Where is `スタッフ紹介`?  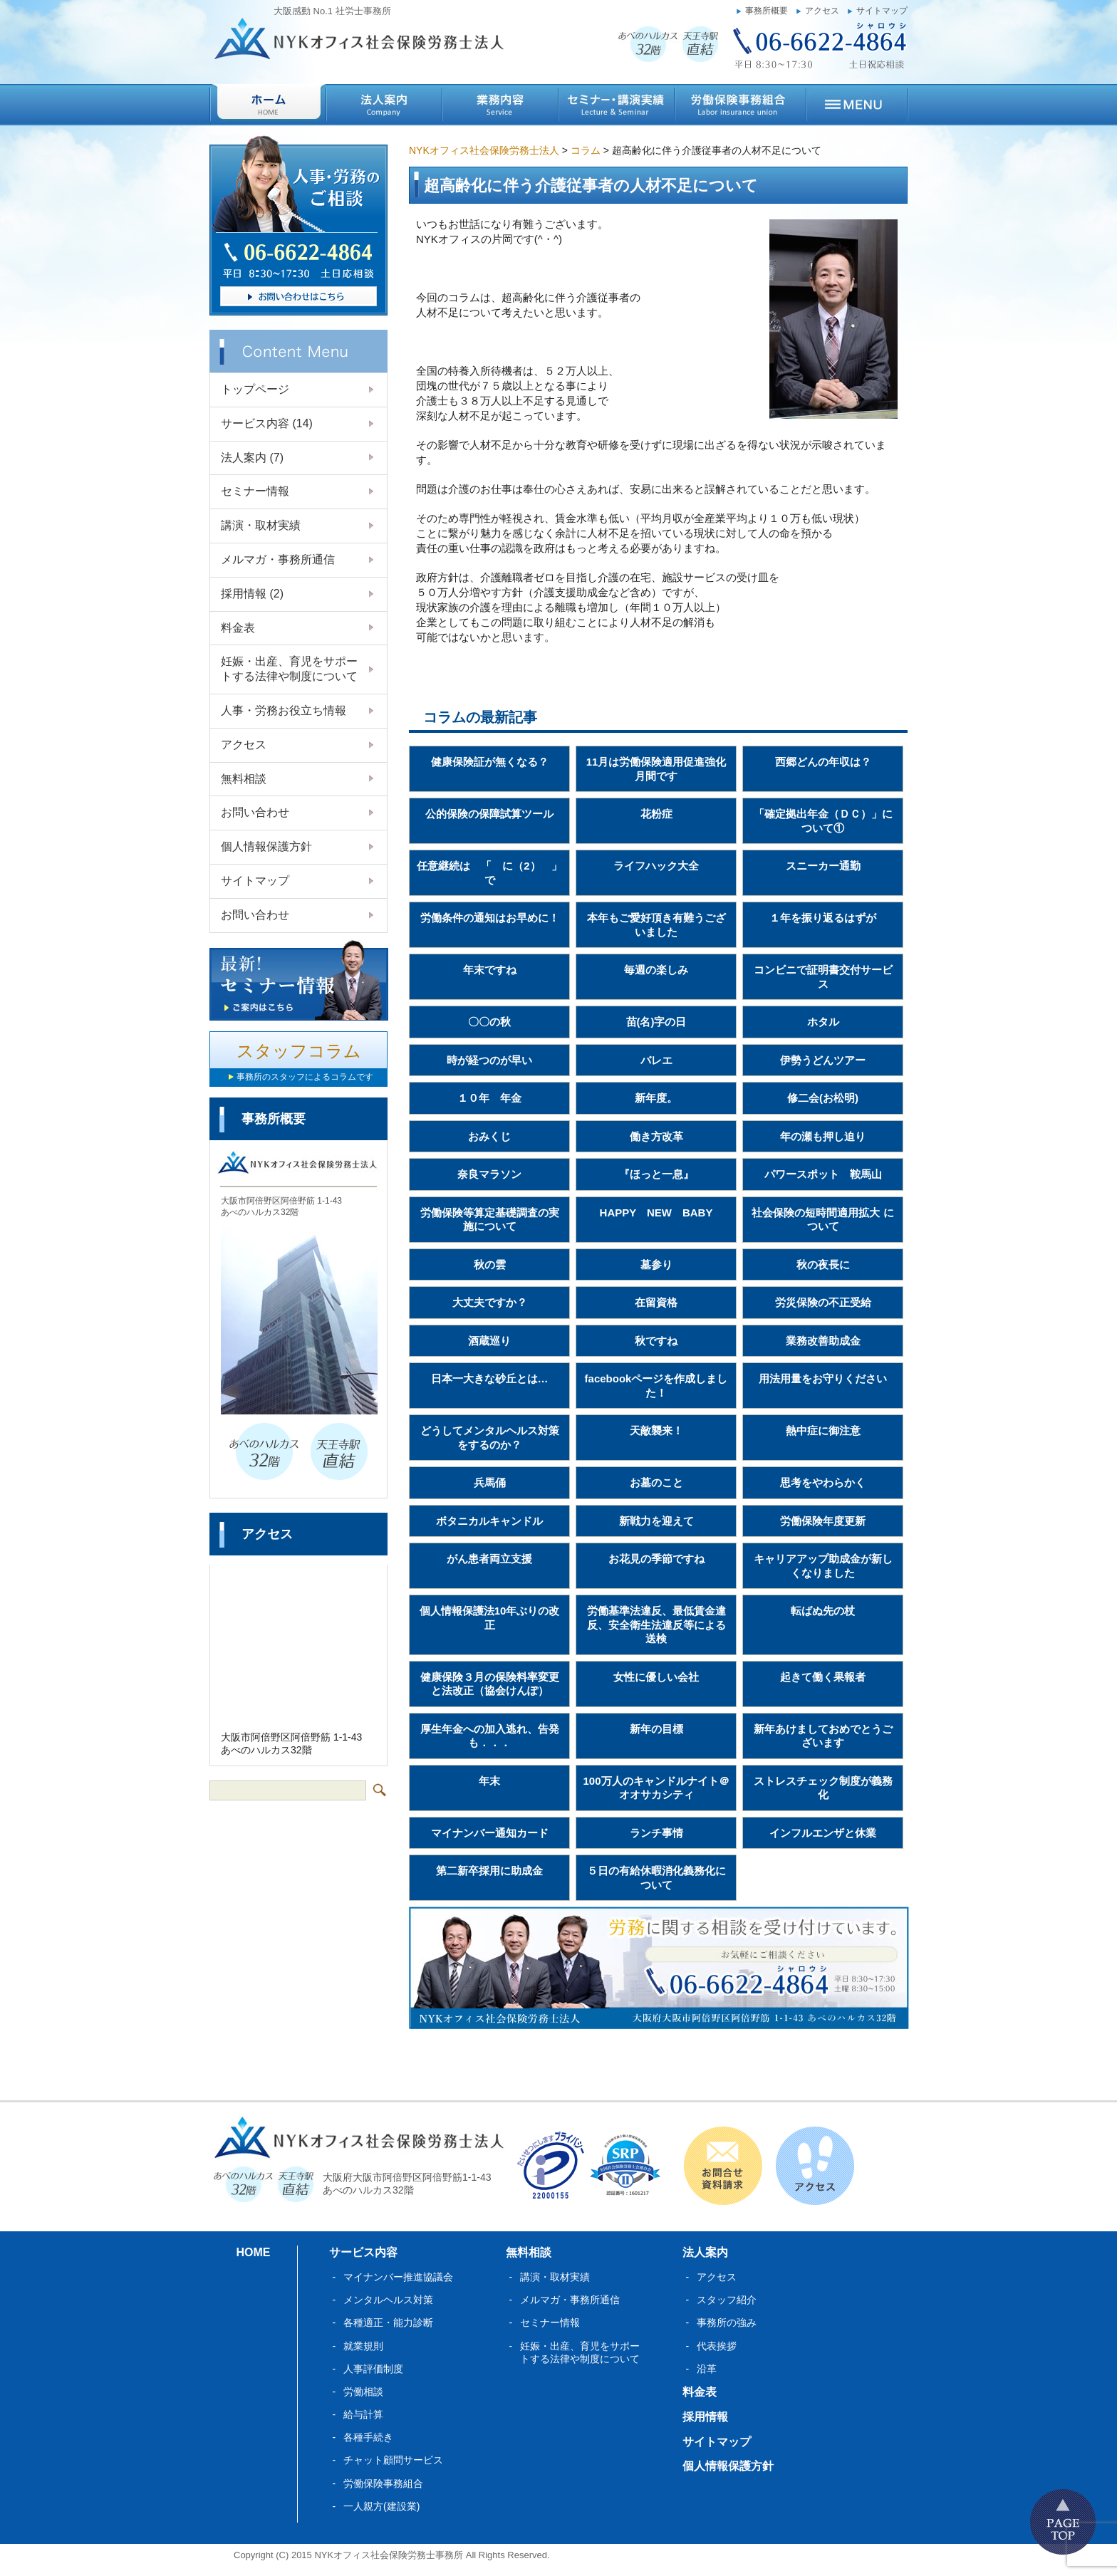
スタッフ紹介 is located at coordinates (727, 2299).